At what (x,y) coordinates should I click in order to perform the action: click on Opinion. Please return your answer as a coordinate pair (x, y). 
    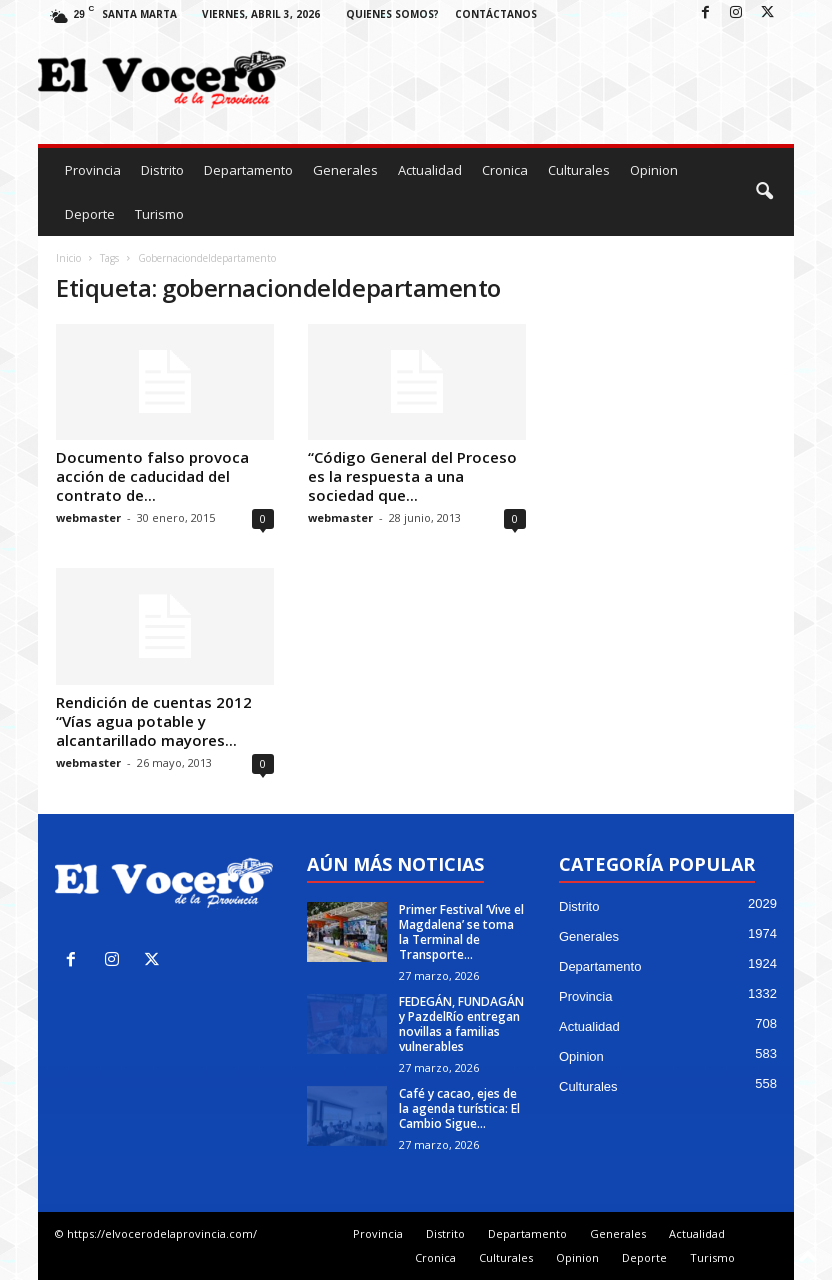
    Looking at the image, I should click on (654, 170).